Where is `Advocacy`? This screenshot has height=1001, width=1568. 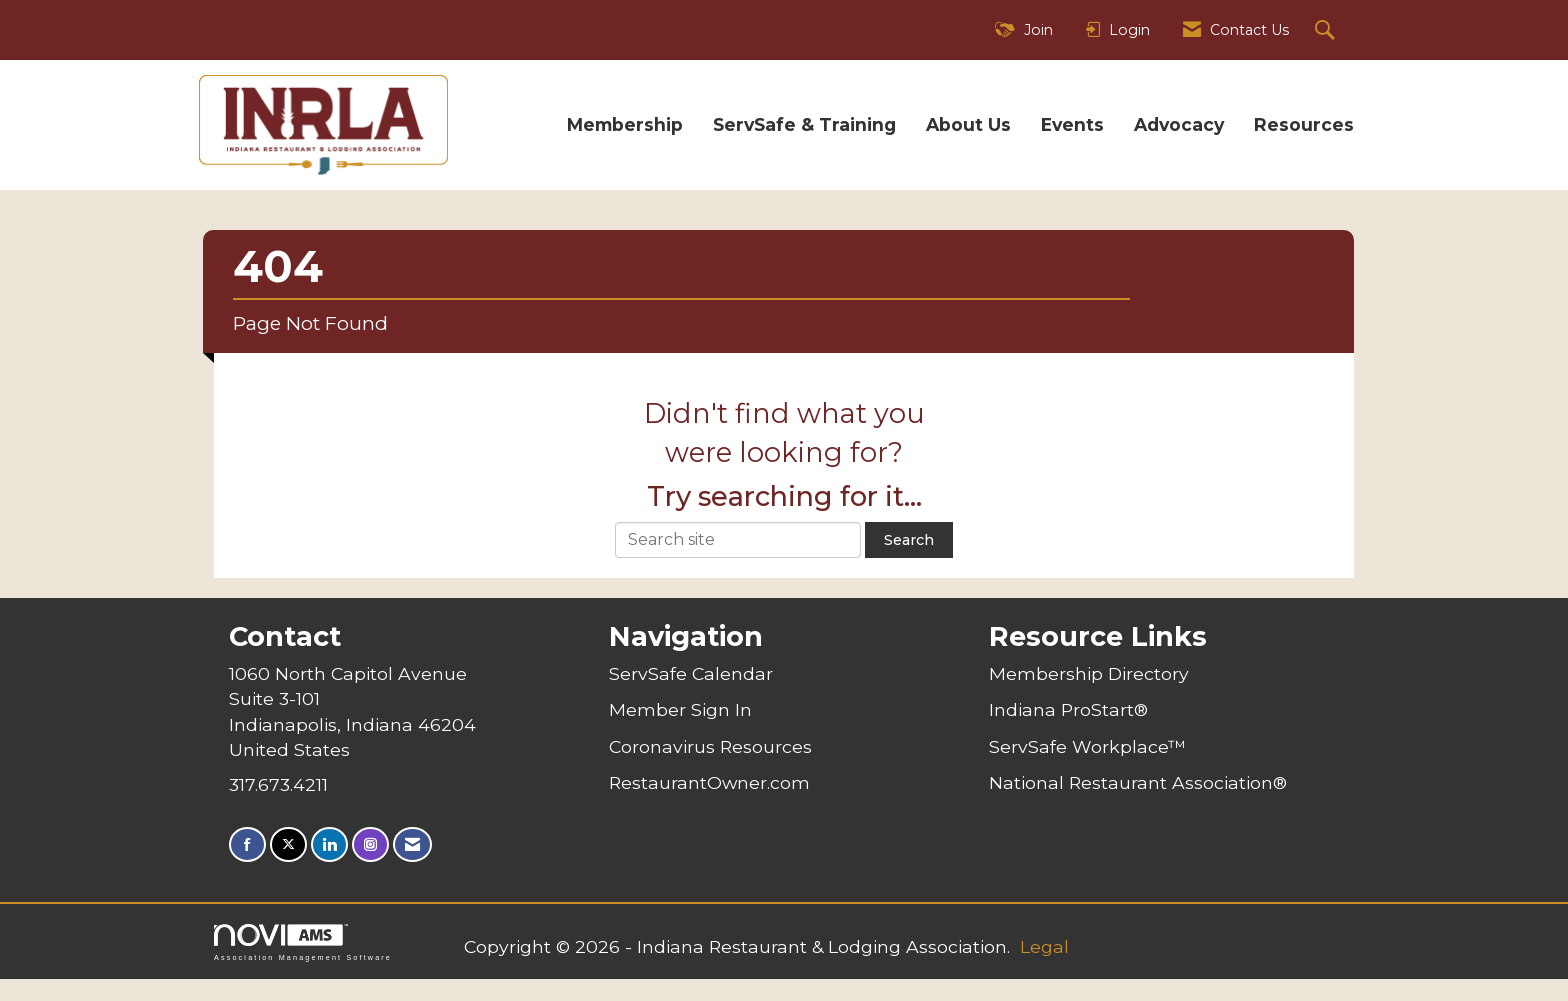
Advocacy is located at coordinates (1179, 124).